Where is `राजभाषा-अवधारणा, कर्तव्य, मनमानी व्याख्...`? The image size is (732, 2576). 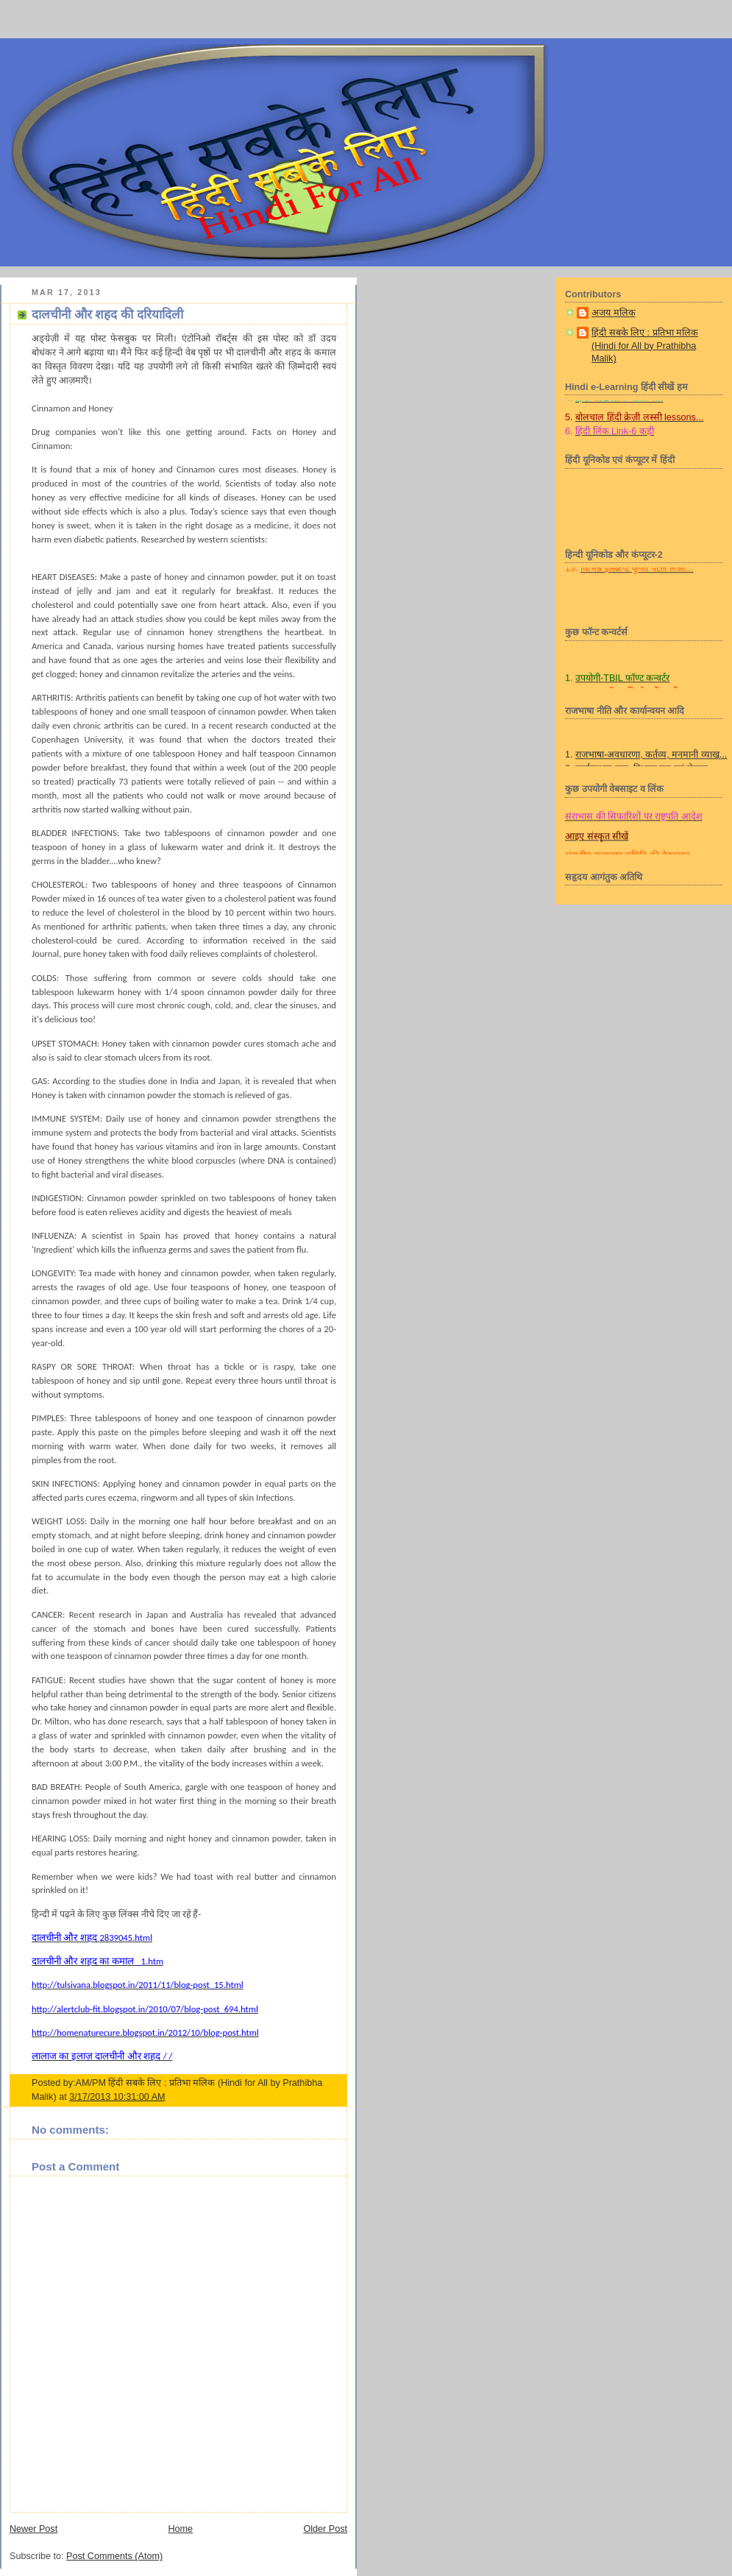 राजभाषा-अवधारणा, कर्तव्य, मनमानी व्याख्... is located at coordinates (651, 763).